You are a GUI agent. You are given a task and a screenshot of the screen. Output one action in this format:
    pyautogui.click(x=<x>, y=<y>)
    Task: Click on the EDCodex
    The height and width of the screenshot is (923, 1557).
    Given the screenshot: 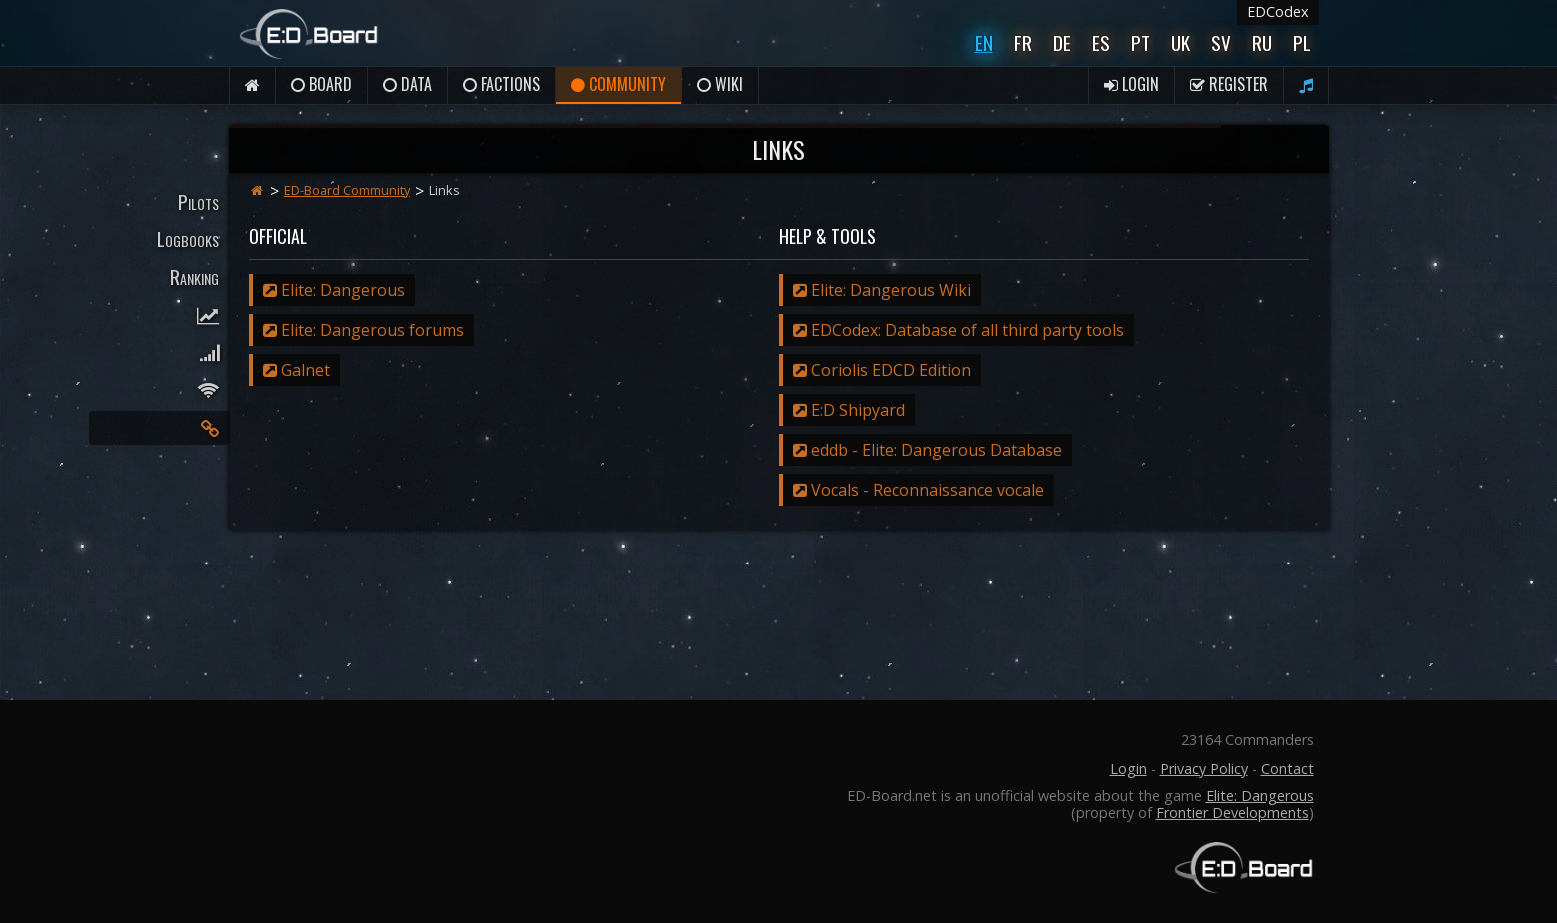 What is the action you would take?
    pyautogui.click(x=1278, y=11)
    